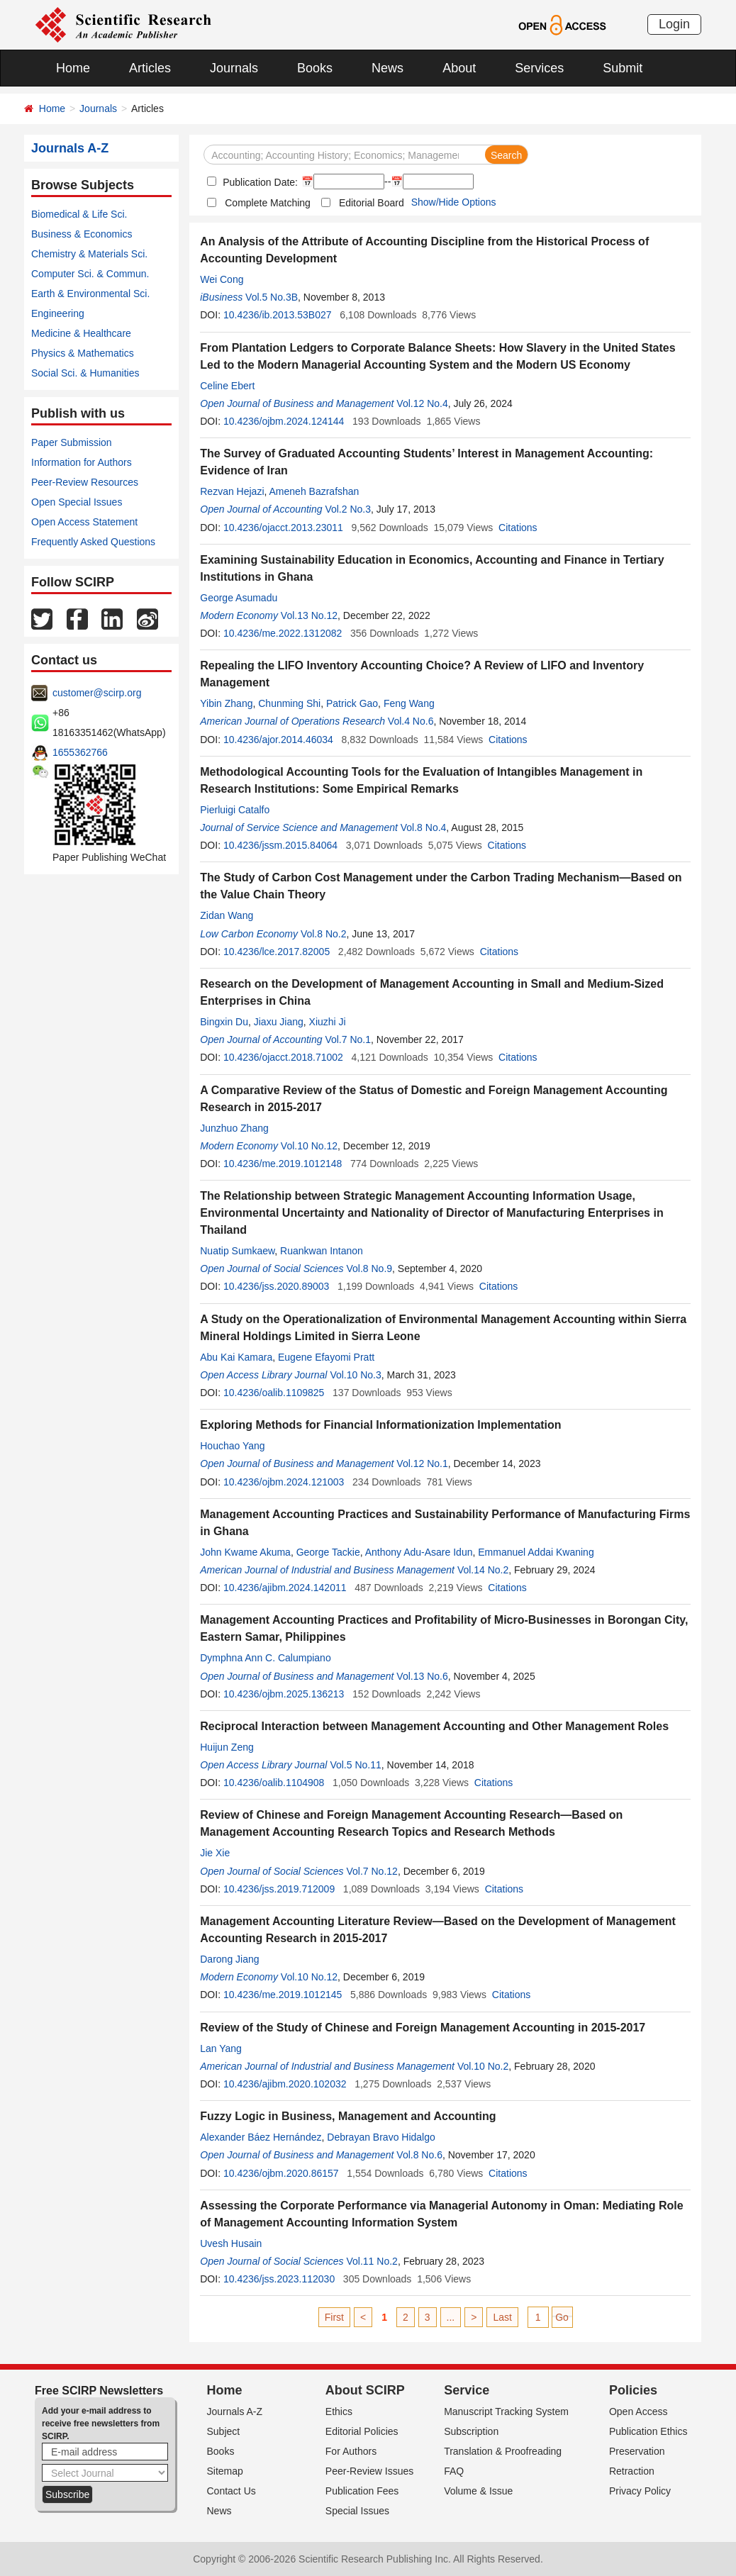 This screenshot has width=736, height=2576. Describe the element at coordinates (424, 827) in the screenshot. I see `Vol.8 No.4` at that location.